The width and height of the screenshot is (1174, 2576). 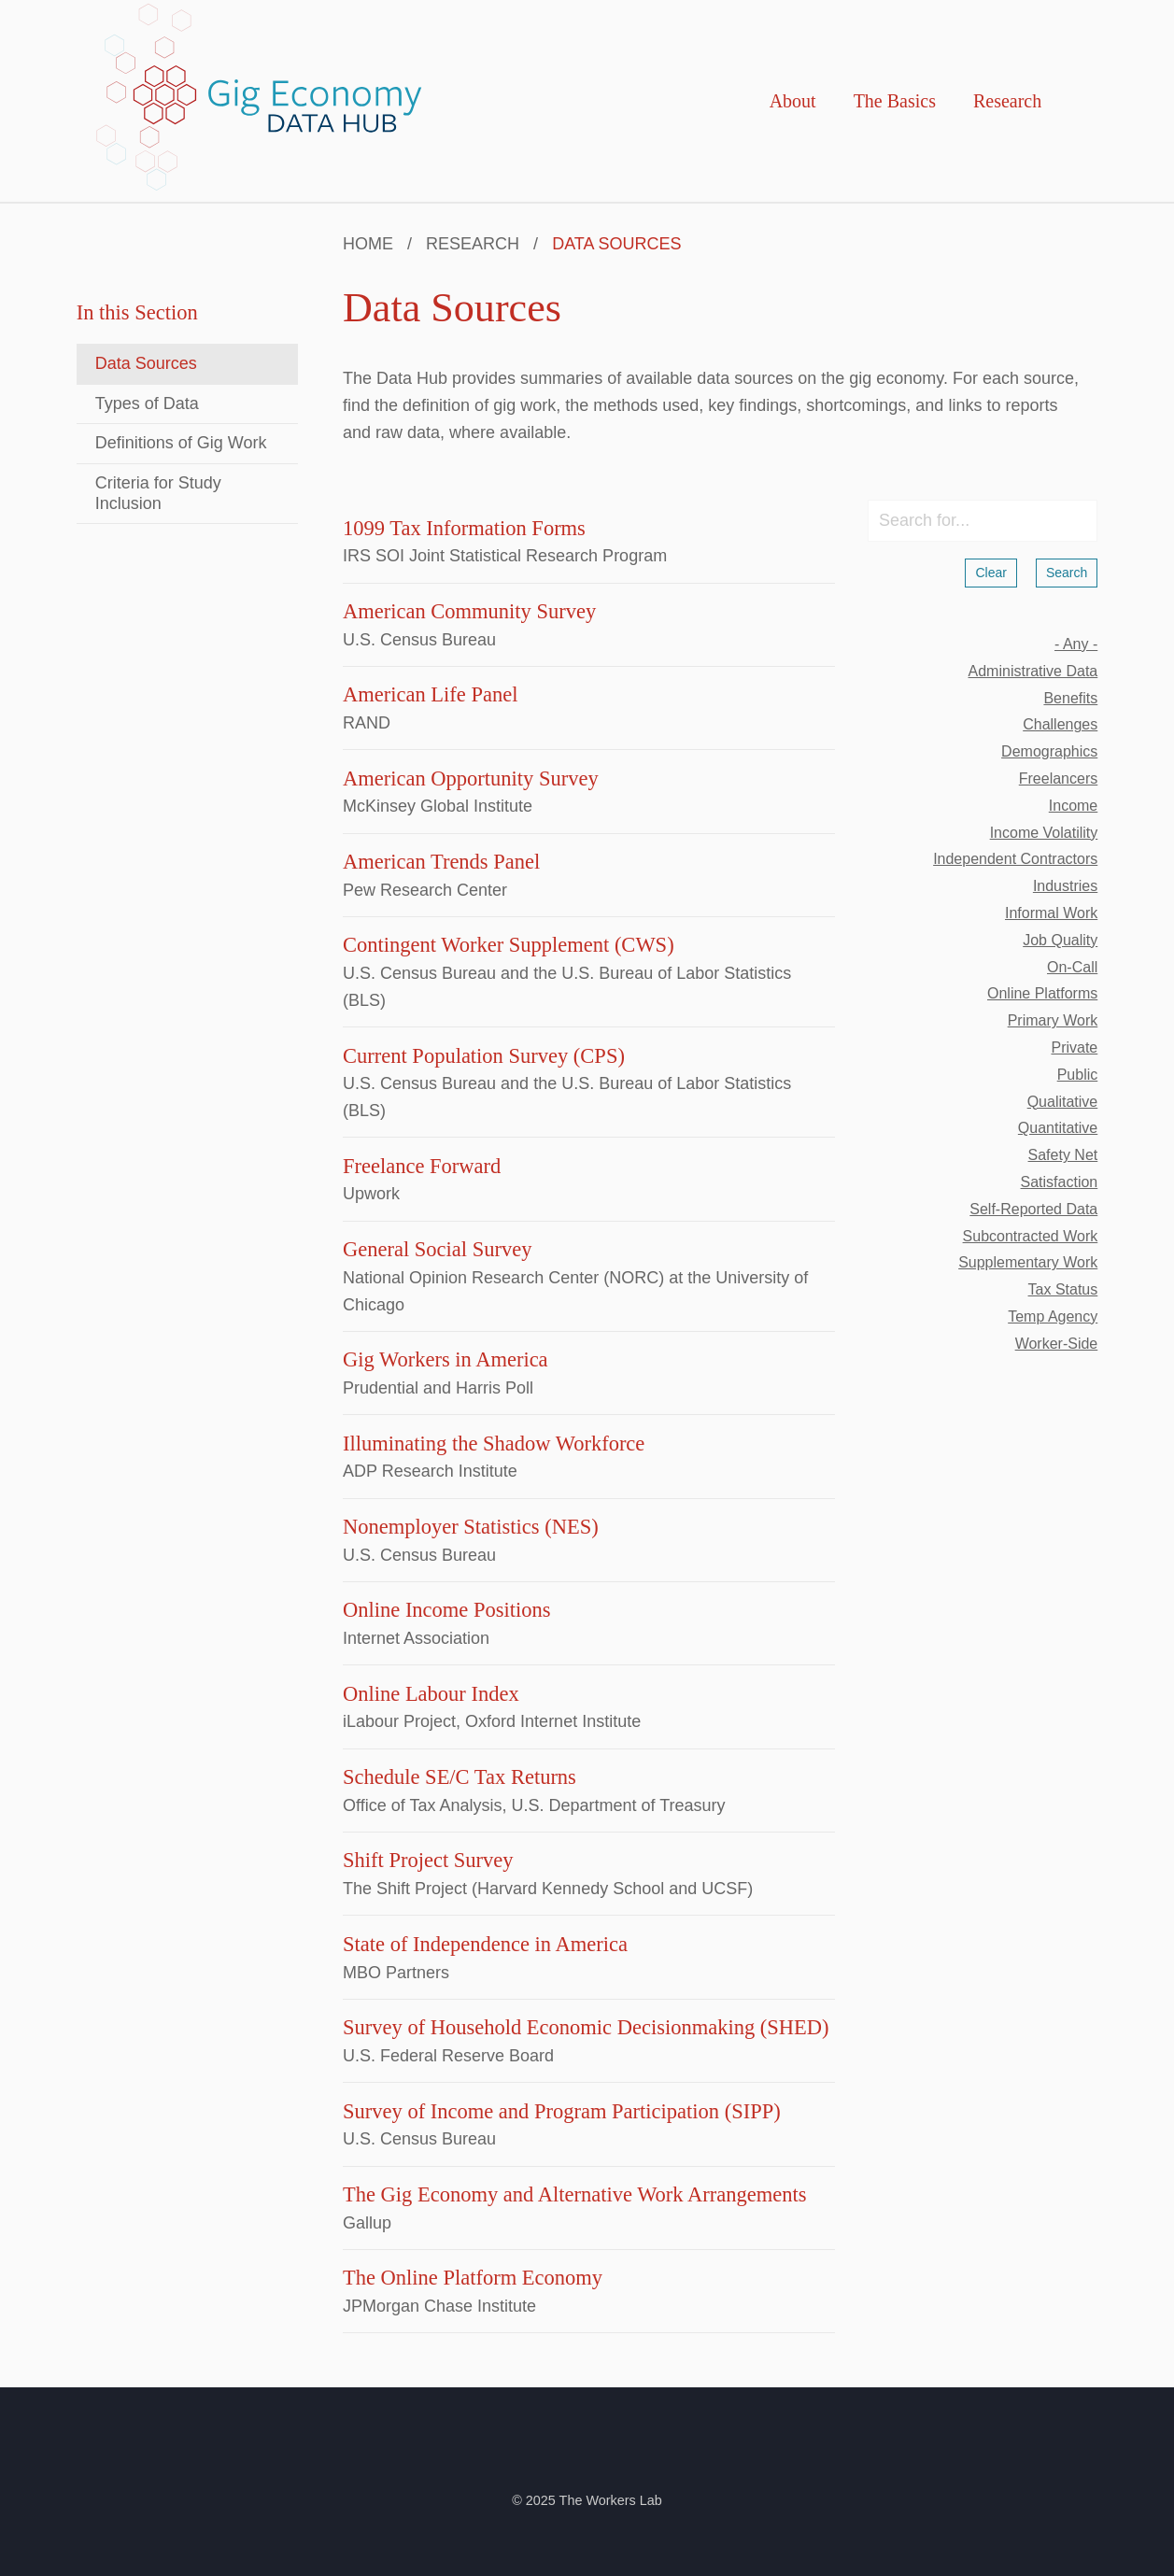 I want to click on income, so click(x=1073, y=806).